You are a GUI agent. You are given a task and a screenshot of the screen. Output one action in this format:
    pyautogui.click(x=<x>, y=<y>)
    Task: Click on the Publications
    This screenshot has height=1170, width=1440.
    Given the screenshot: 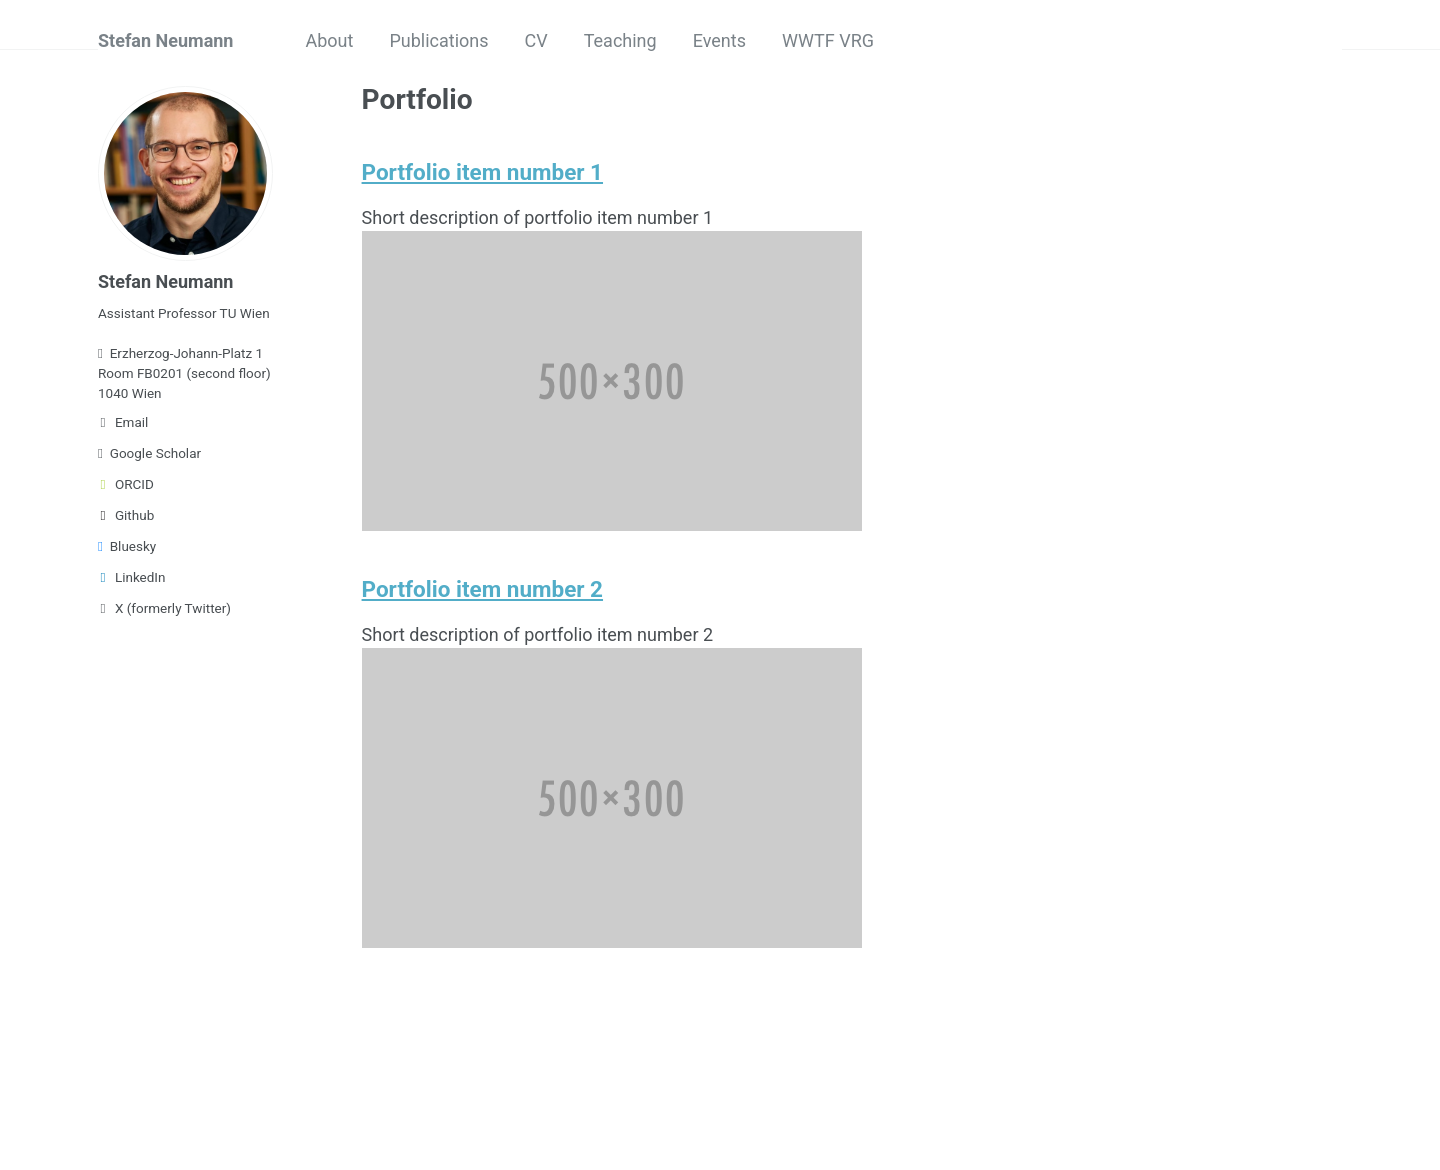 What is the action you would take?
    pyautogui.click(x=438, y=40)
    